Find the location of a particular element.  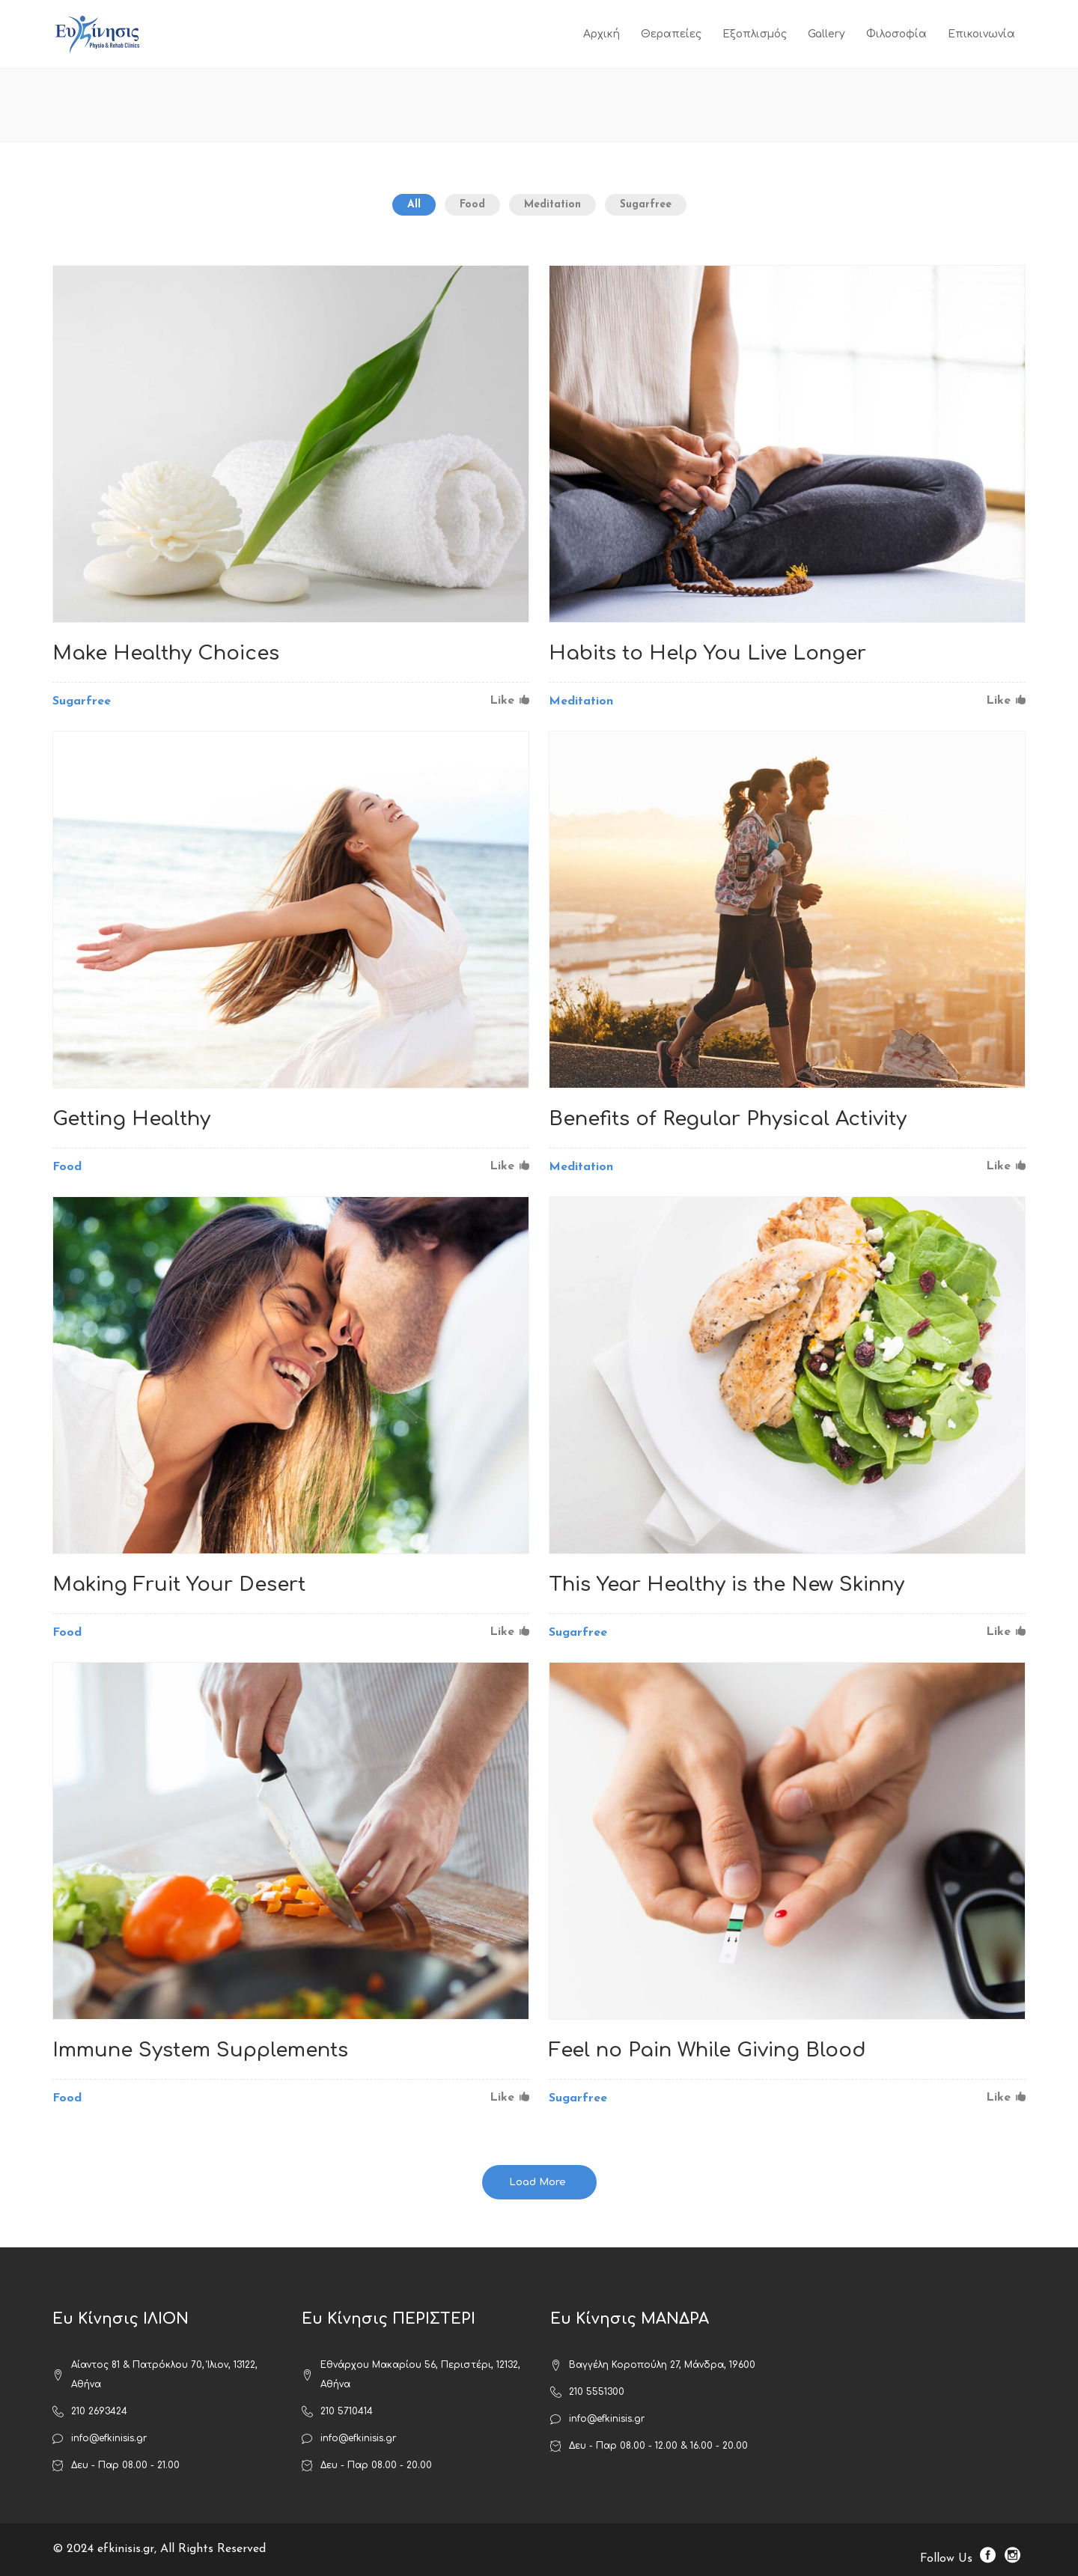

Immune System Supplements is located at coordinates (200, 2050).